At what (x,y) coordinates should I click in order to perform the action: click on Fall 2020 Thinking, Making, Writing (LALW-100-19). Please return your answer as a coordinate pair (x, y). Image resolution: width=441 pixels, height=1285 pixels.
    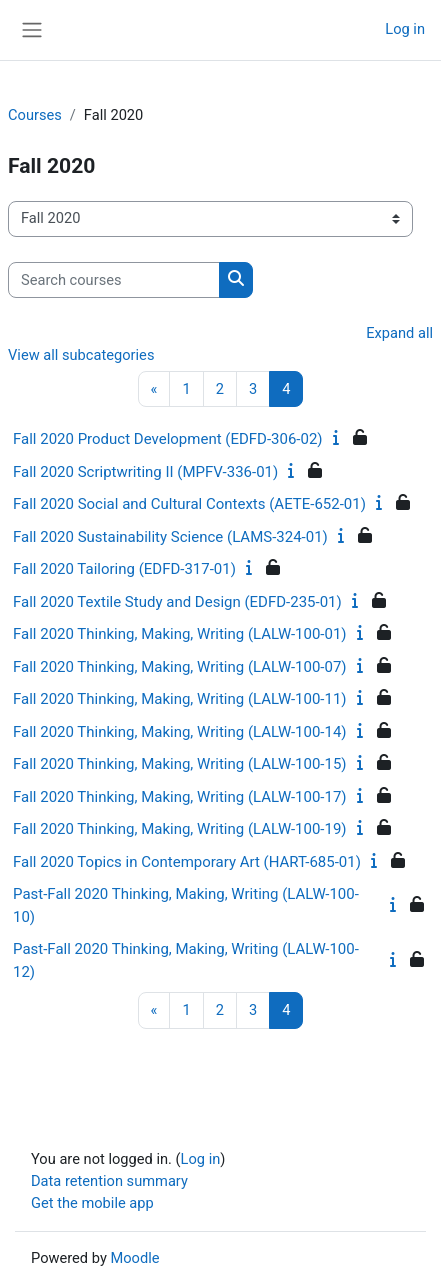
    Looking at the image, I should click on (180, 829).